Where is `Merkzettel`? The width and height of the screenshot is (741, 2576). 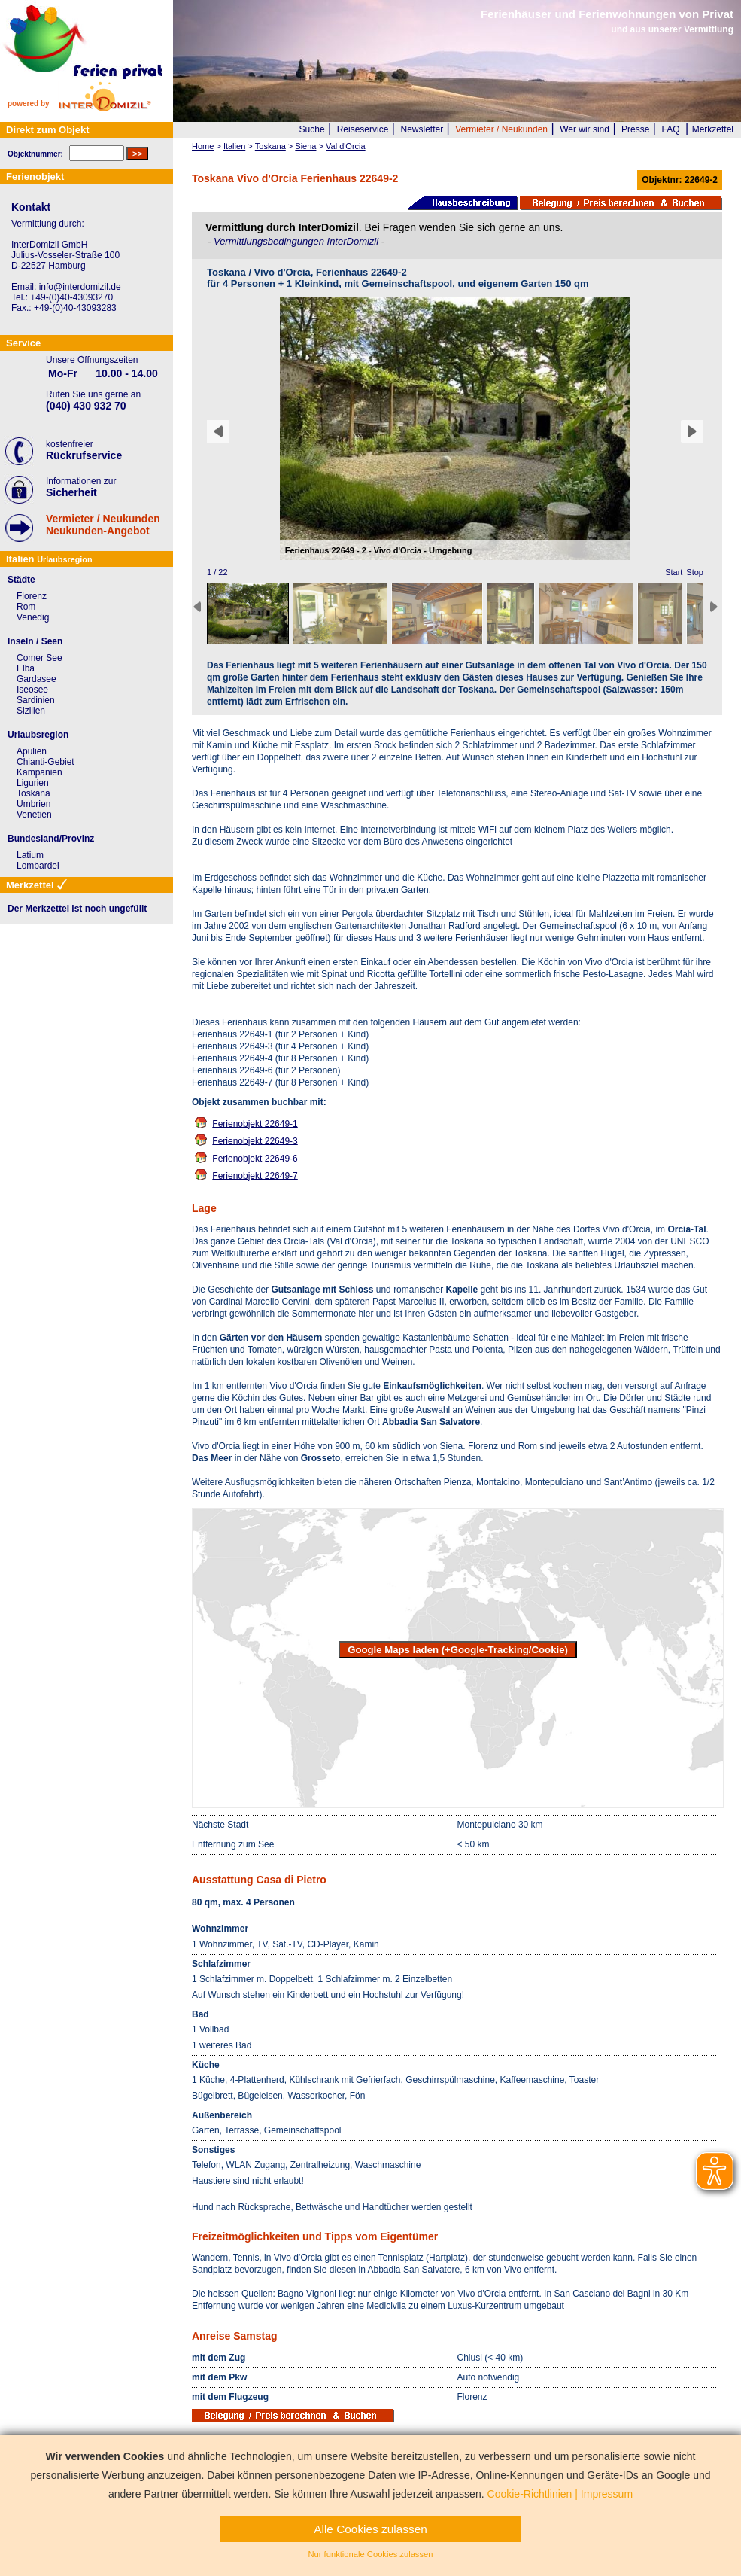
Merkzettel is located at coordinates (712, 129).